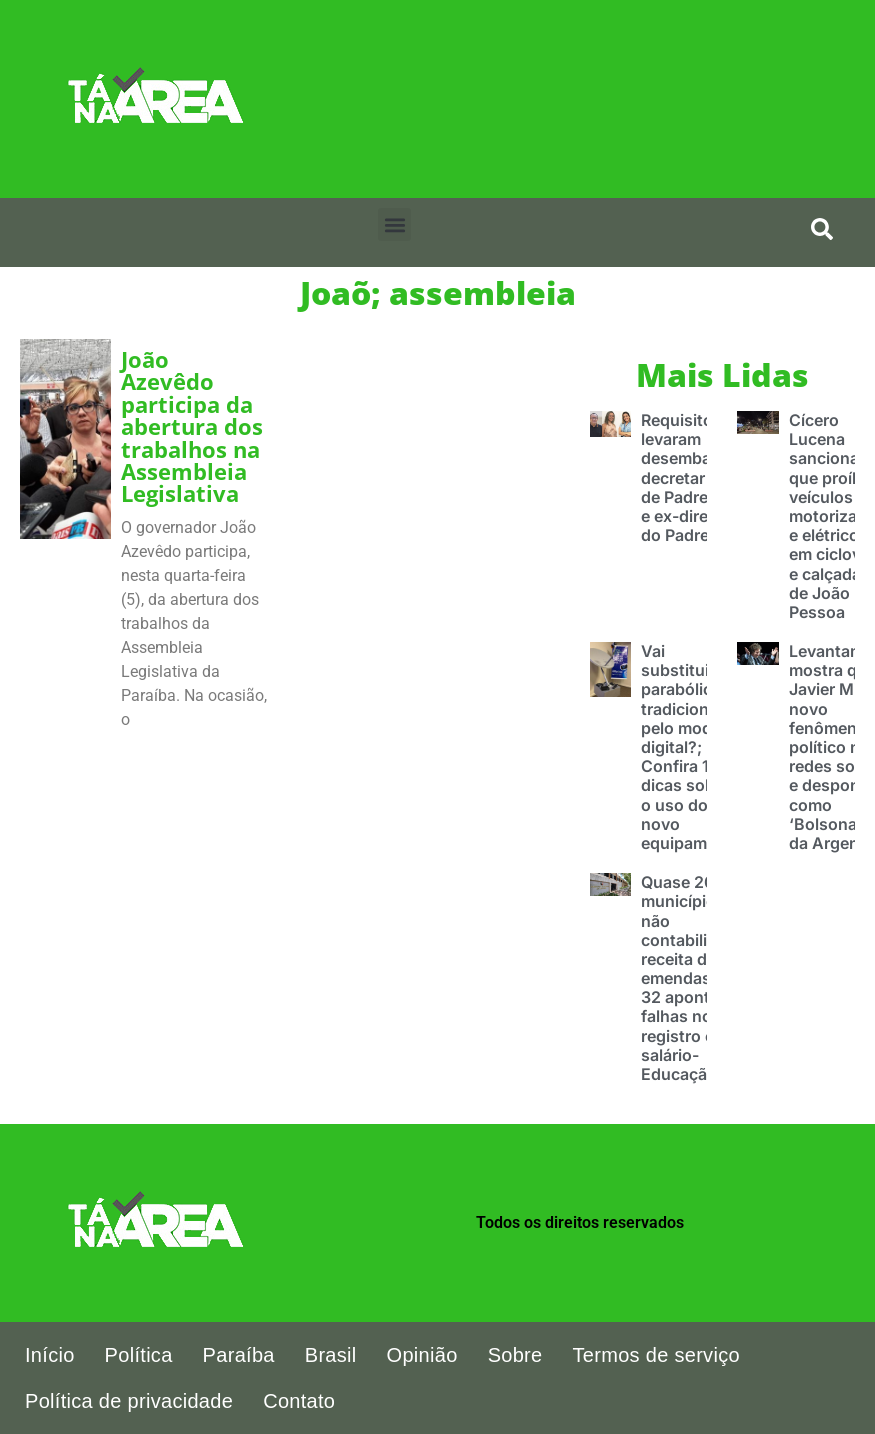  I want to click on João Azevêdo participa da abertura dos trabalhos na Assembleia Legislativa, so click(192, 426).